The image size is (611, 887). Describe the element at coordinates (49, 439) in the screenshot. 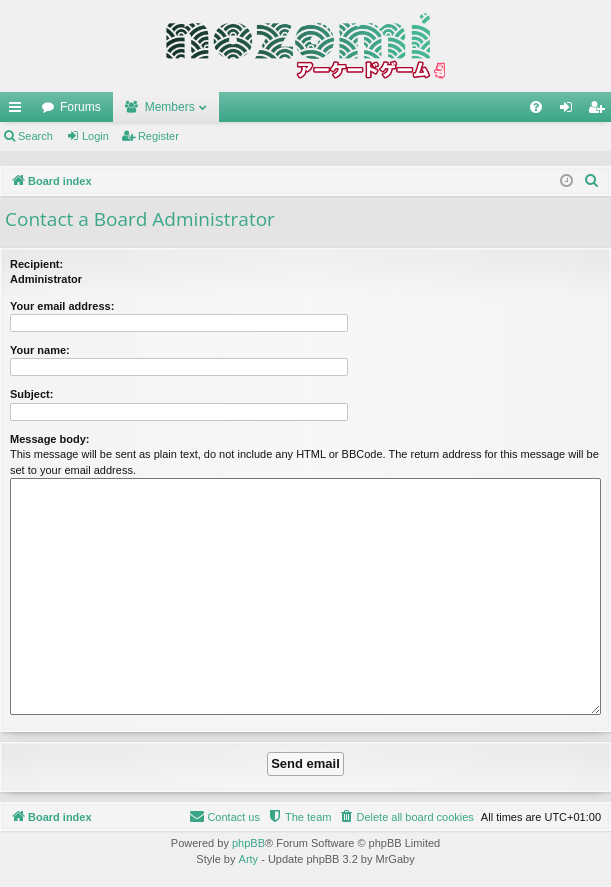

I see `Message body:` at that location.